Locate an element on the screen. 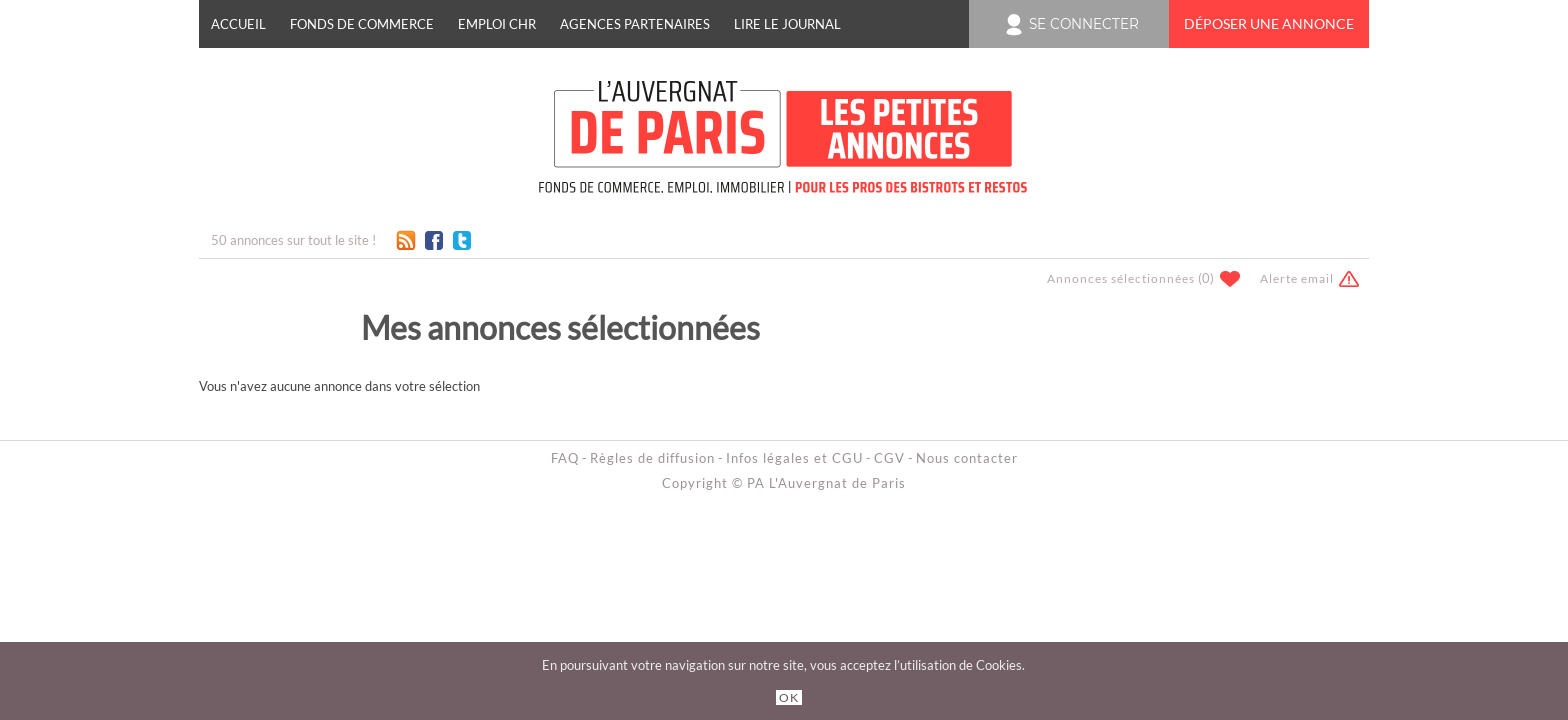  EMPLOI CHR is located at coordinates (497, 24).